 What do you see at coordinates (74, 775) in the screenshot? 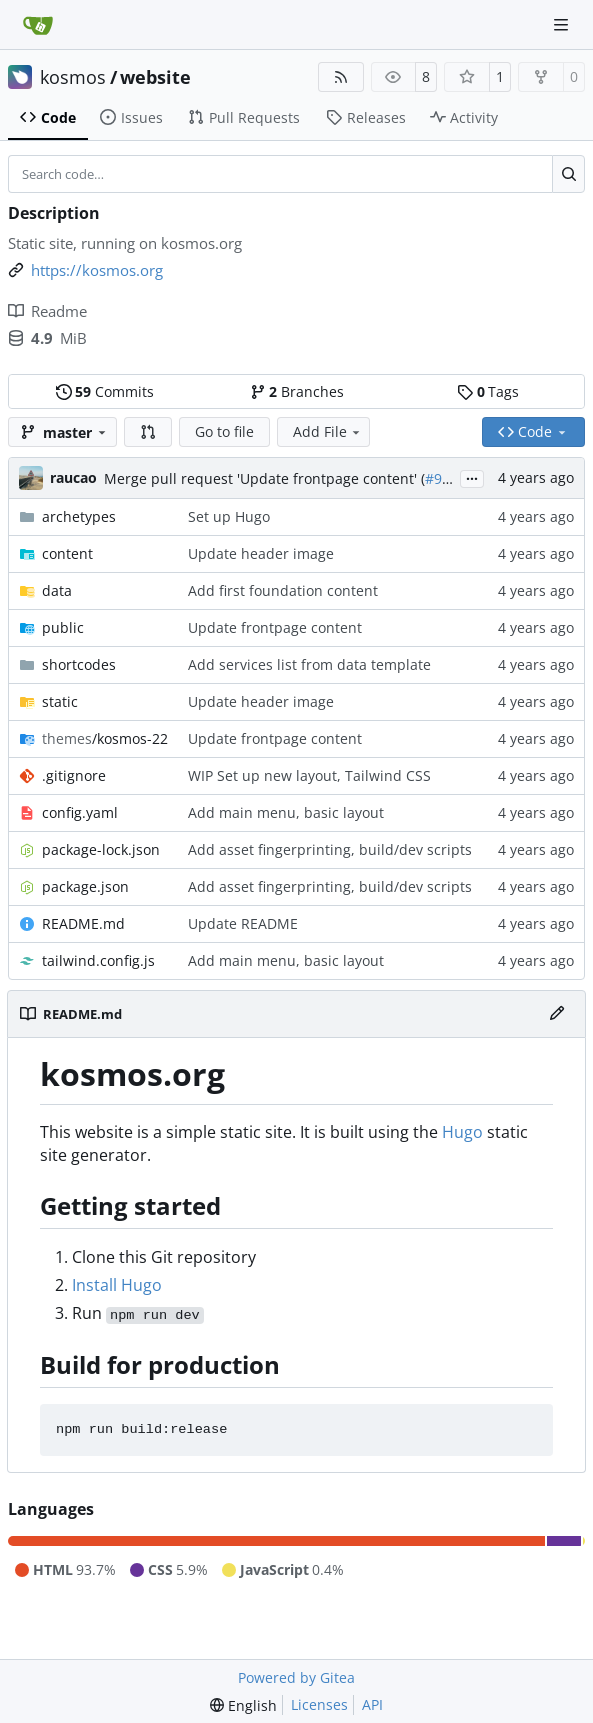
I see `.gitignore` at bounding box center [74, 775].